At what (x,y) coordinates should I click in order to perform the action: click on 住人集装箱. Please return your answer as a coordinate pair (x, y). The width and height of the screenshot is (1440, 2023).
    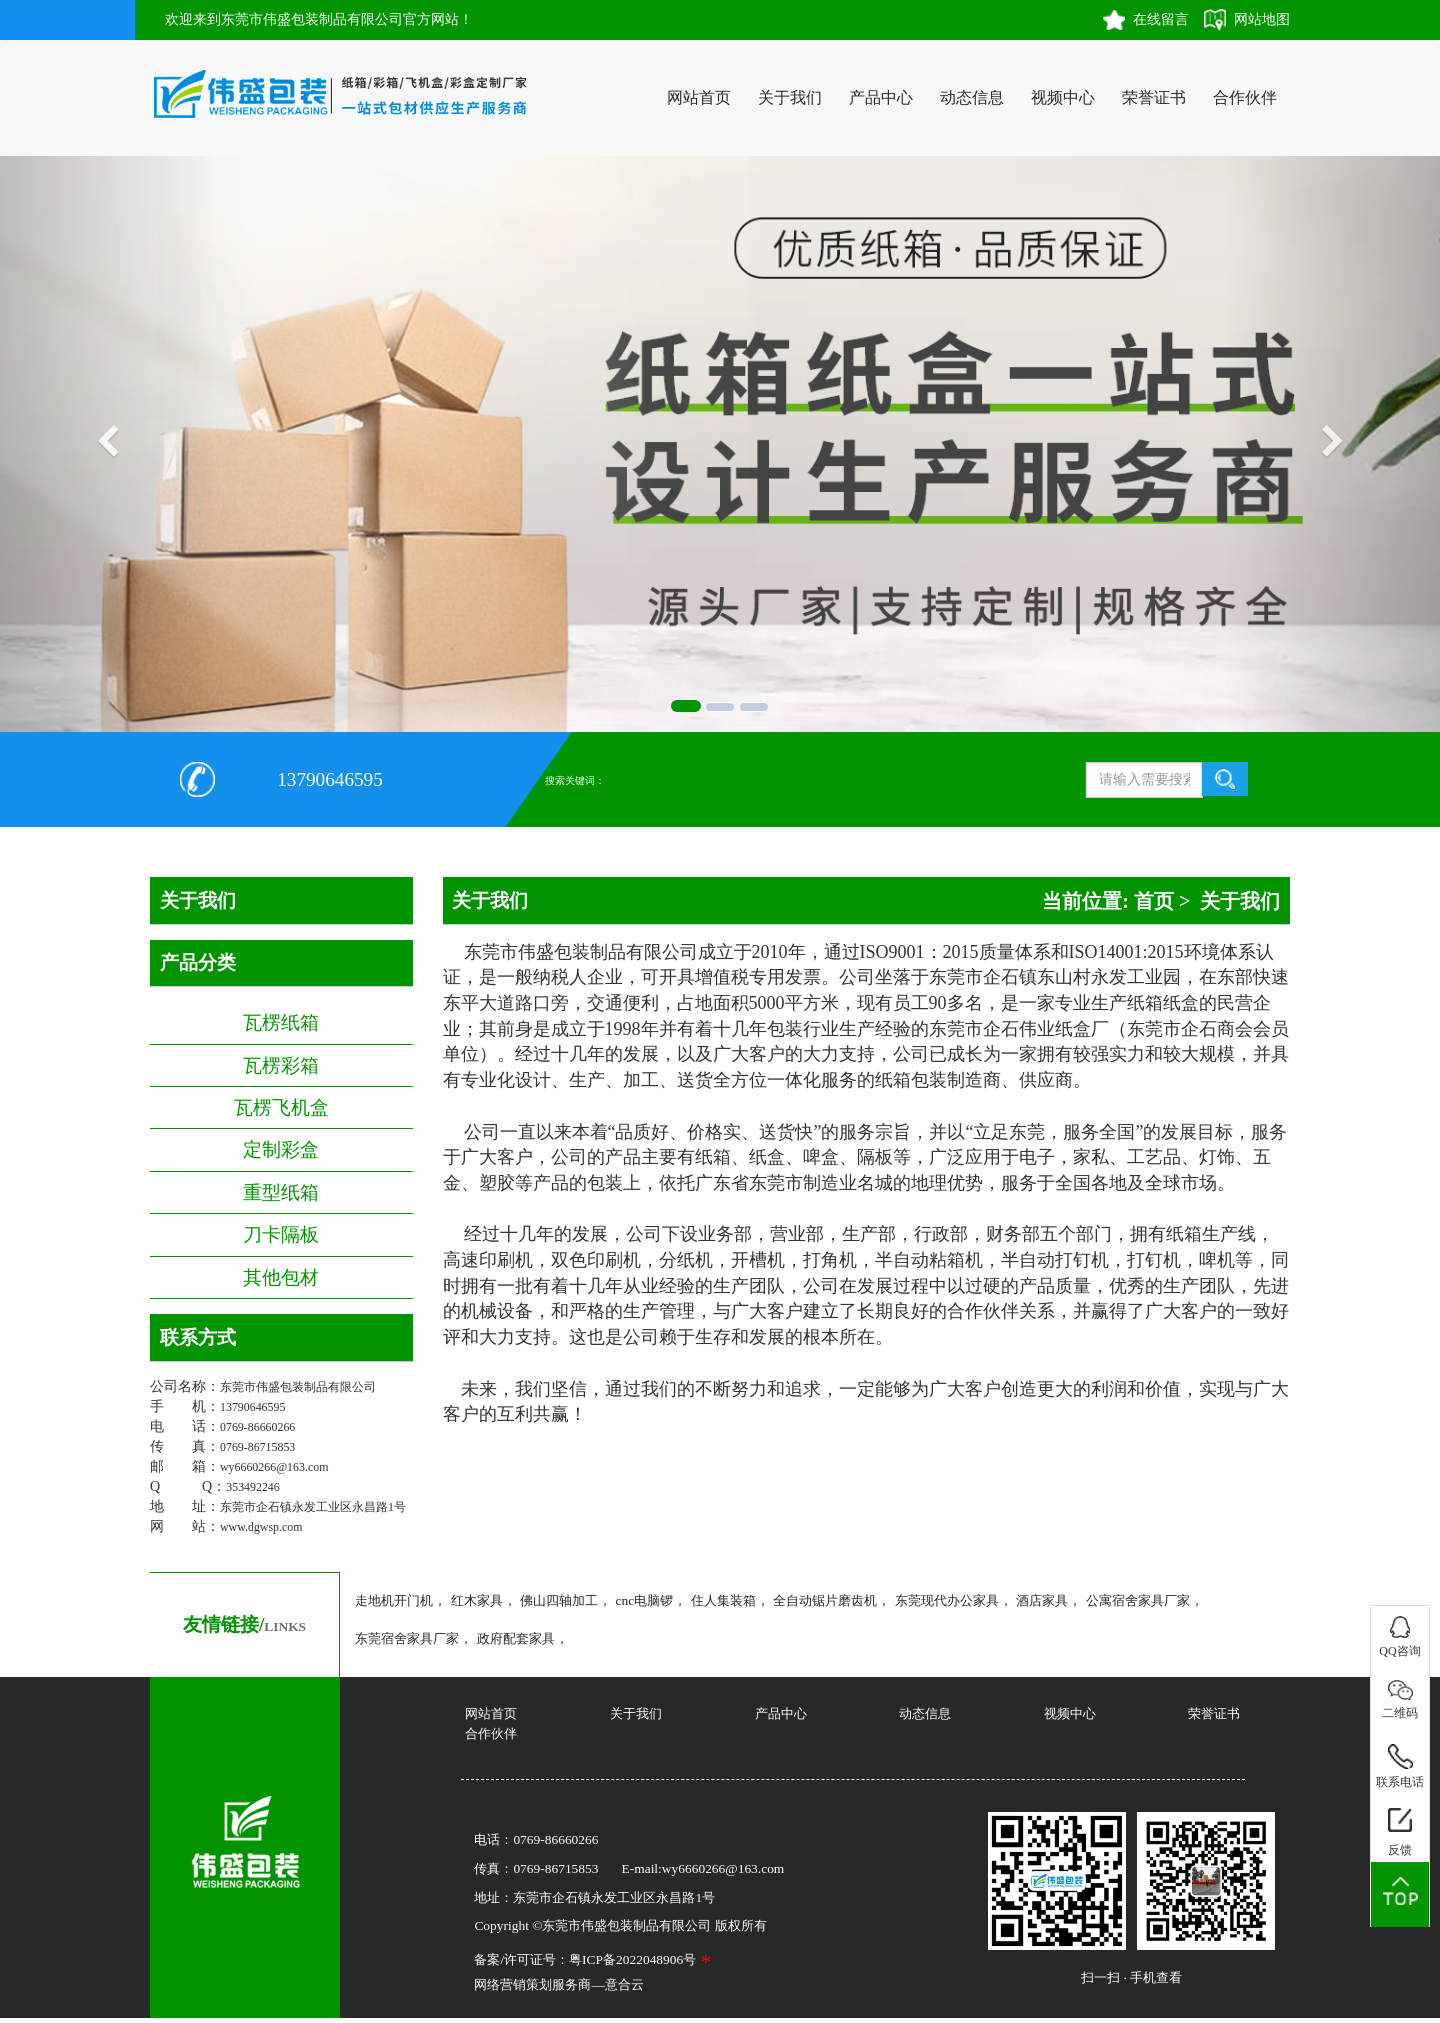
    Looking at the image, I should click on (723, 1600).